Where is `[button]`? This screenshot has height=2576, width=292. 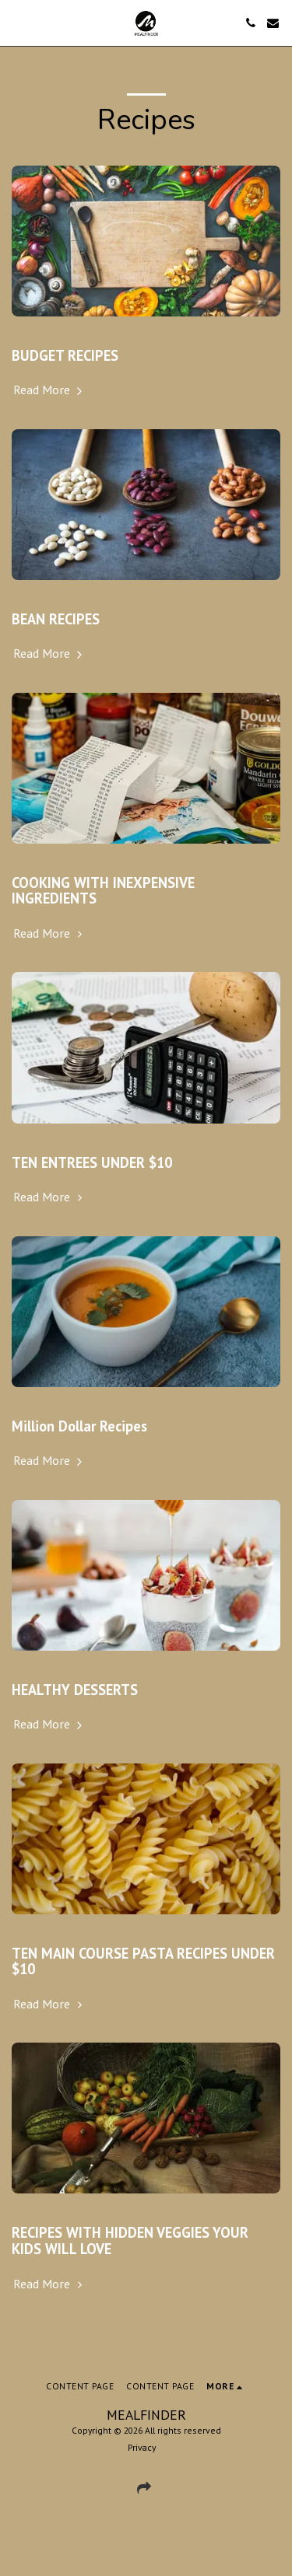 [button] is located at coordinates (17, 22).